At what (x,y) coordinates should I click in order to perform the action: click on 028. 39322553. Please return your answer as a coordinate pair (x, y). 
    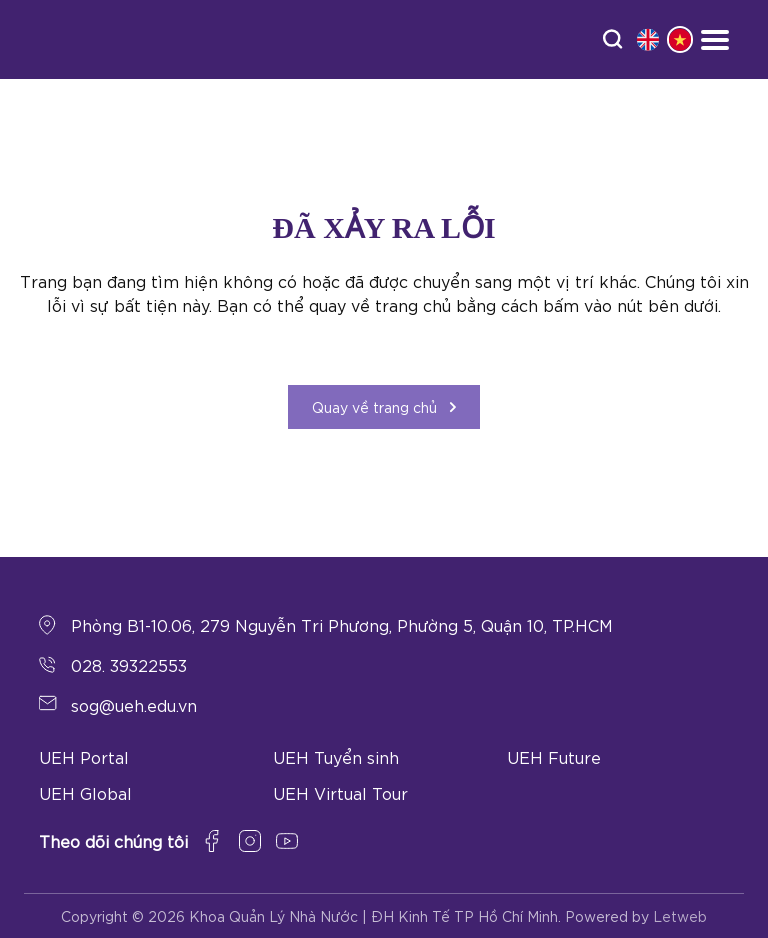
    Looking at the image, I should click on (129, 664).